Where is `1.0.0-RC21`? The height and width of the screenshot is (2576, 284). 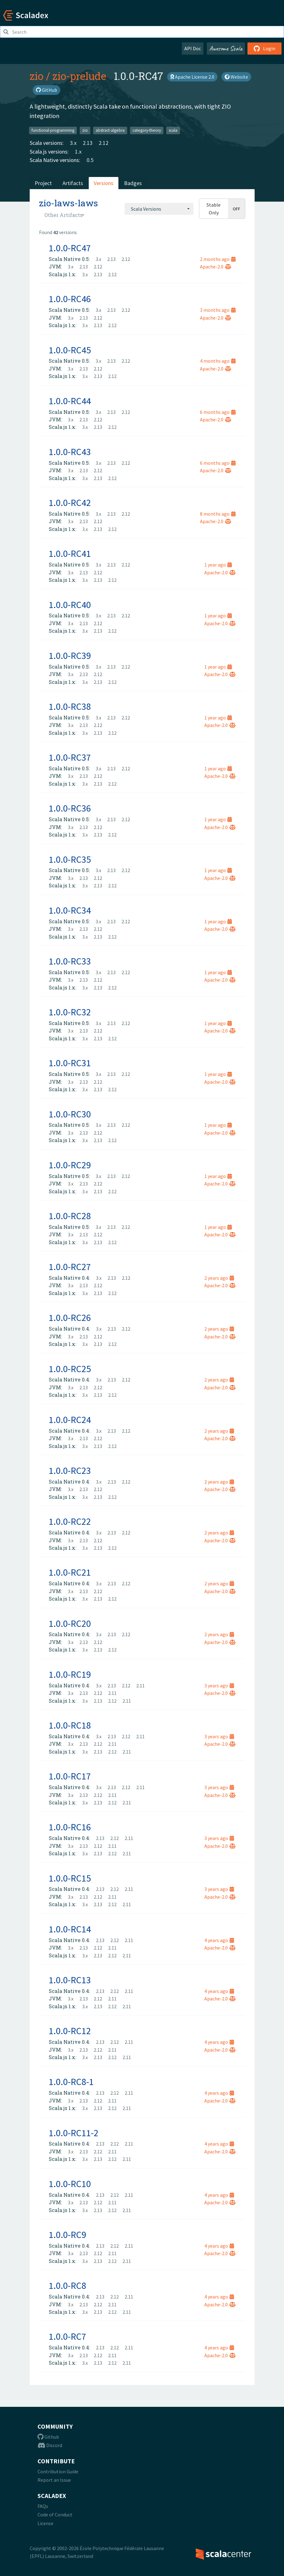
1.0.0-RC21 is located at coordinates (70, 1572).